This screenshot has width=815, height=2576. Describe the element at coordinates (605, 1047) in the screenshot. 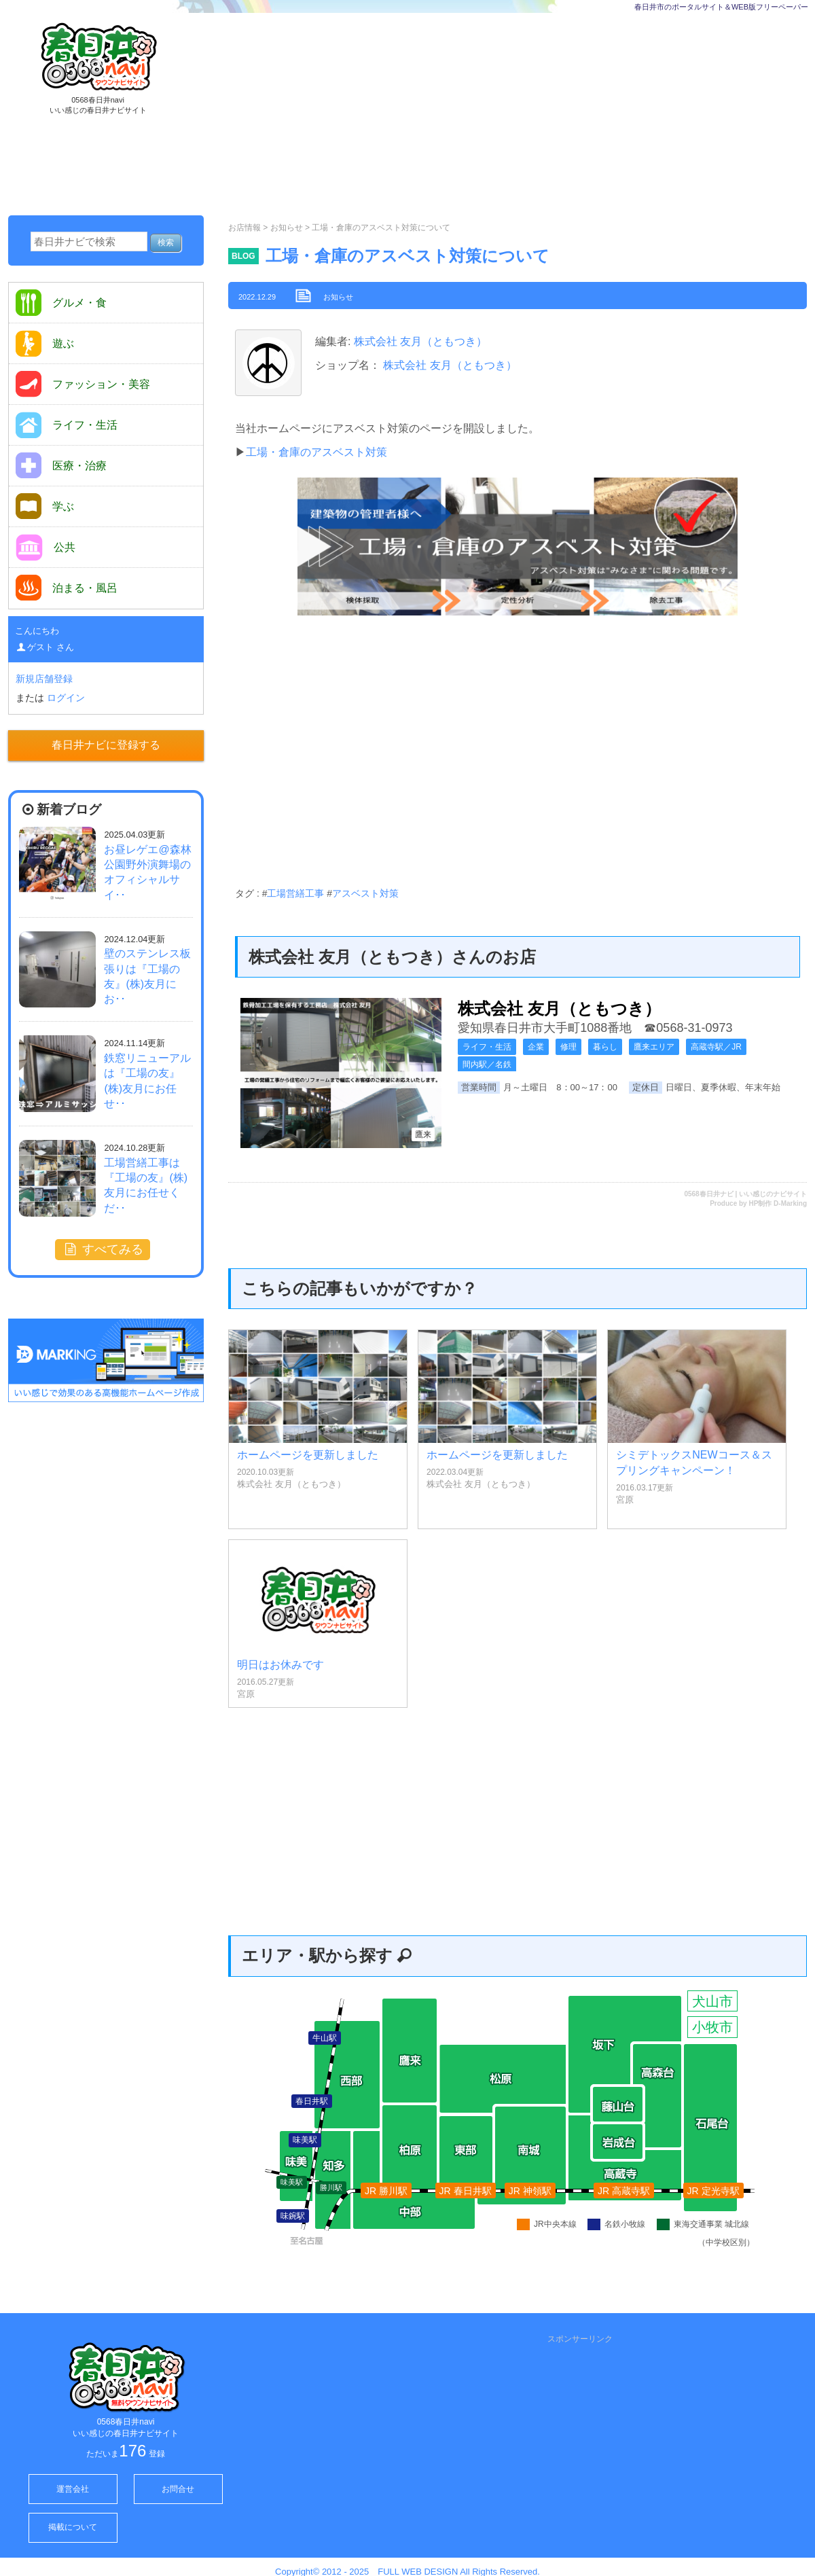

I see `暮らし` at that location.